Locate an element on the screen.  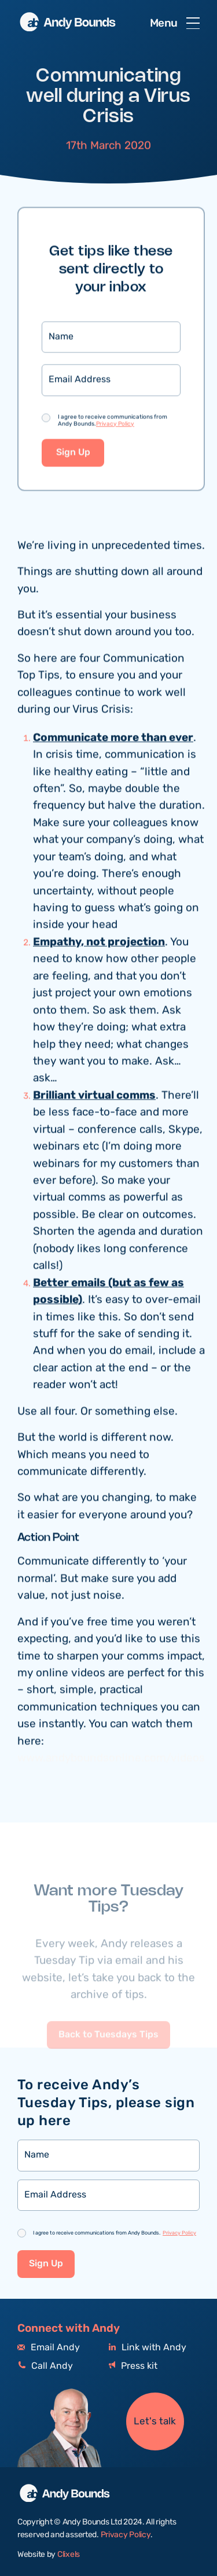
Email Andy is located at coordinates (48, 2347).